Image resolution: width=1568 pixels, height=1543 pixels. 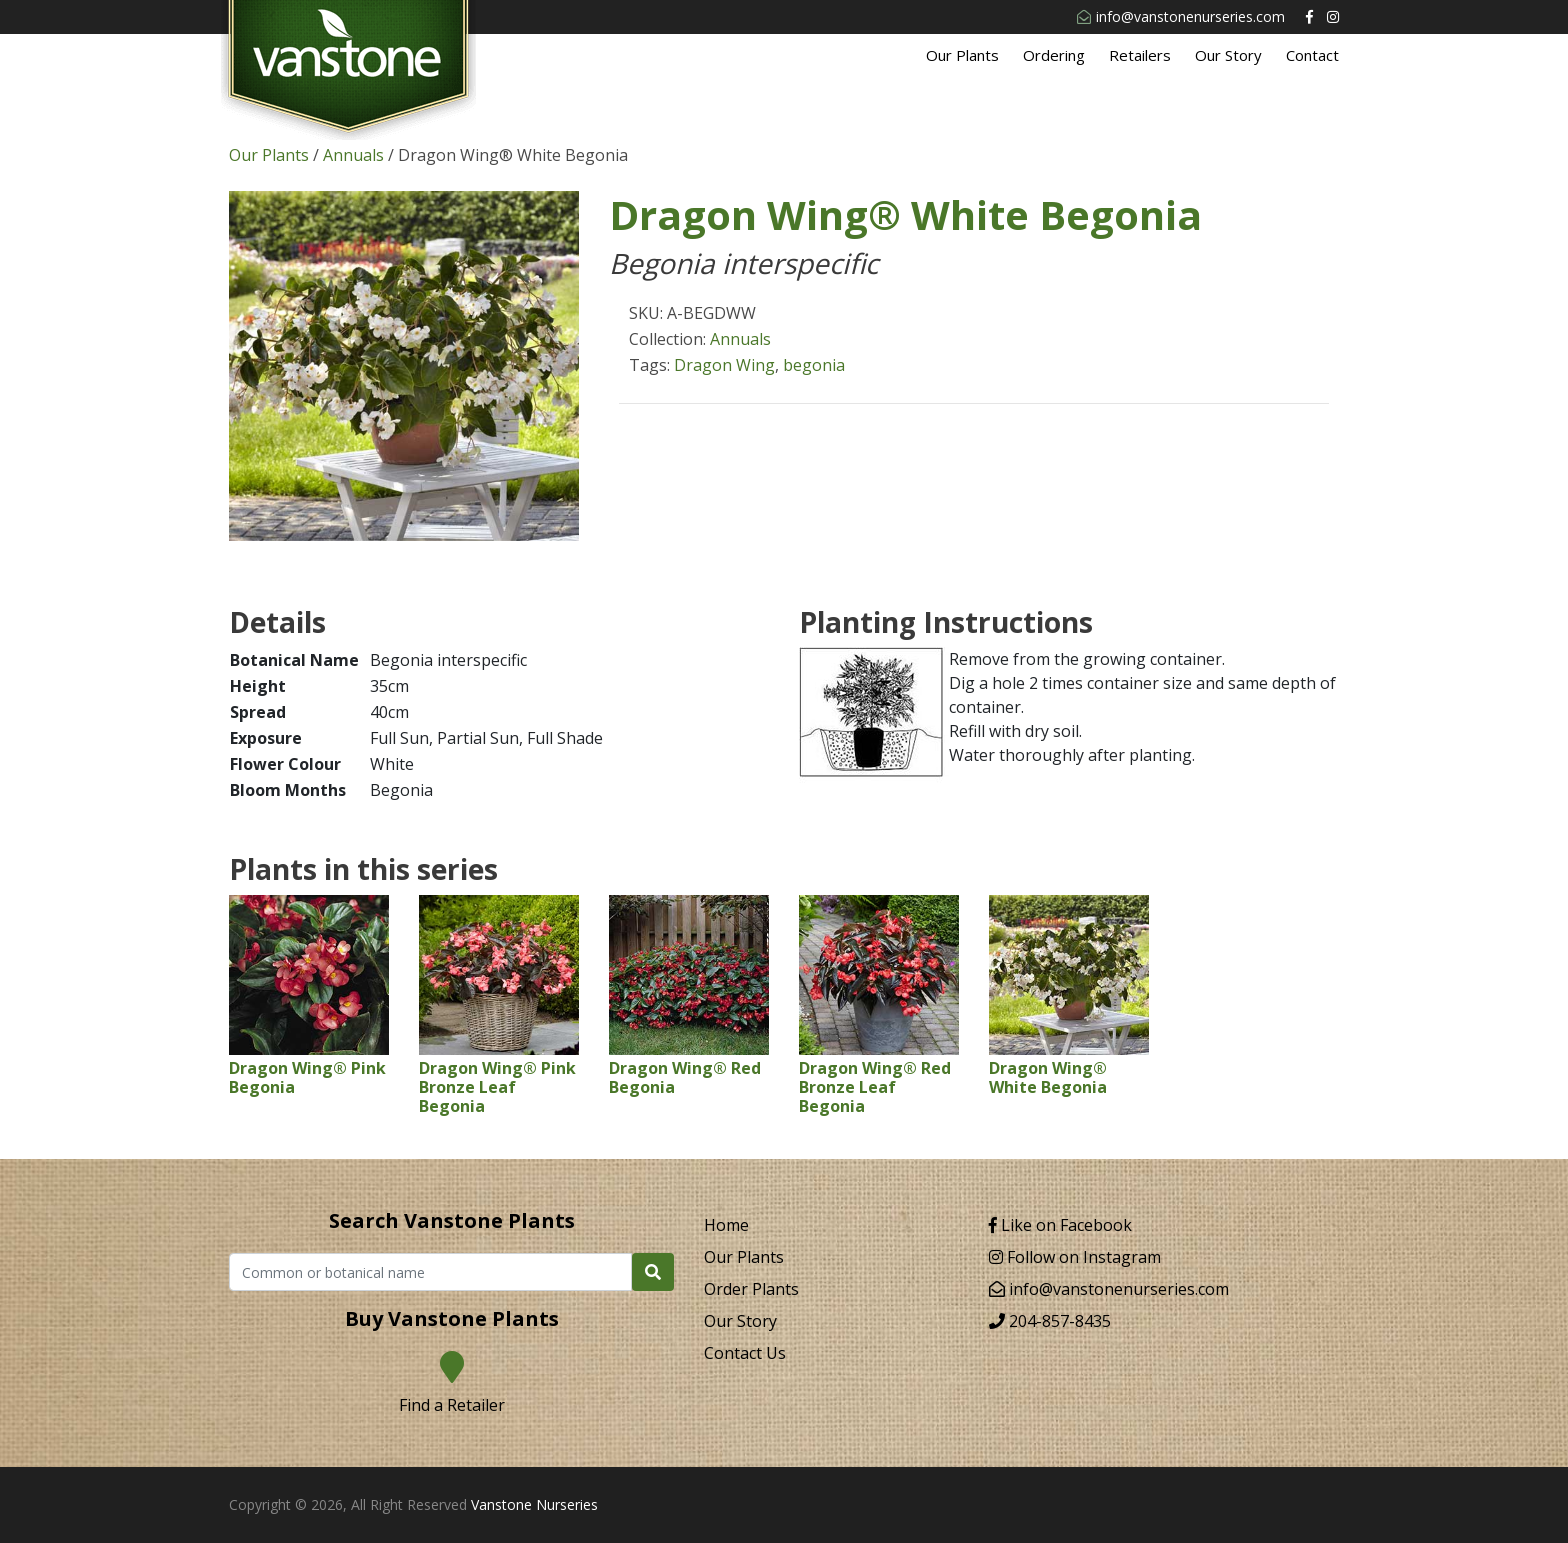 I want to click on Like on Facebook, so click(x=1060, y=1225).